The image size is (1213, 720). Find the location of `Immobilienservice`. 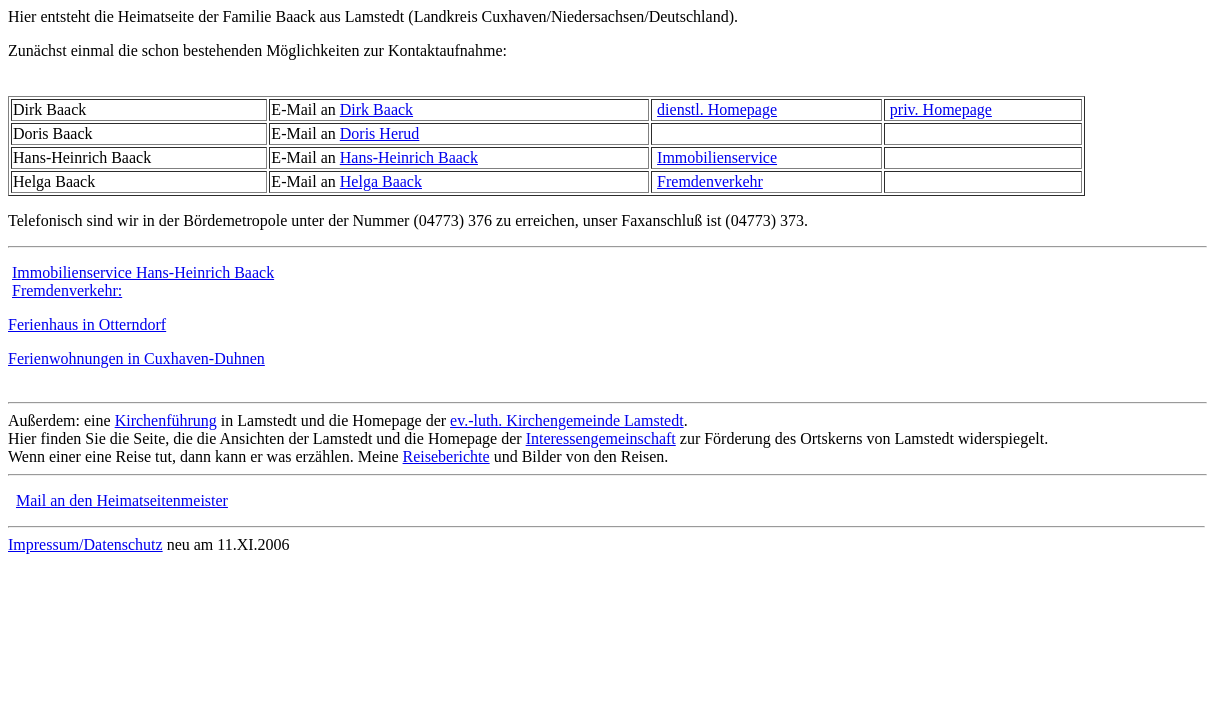

Immobilienservice is located at coordinates (717, 157).